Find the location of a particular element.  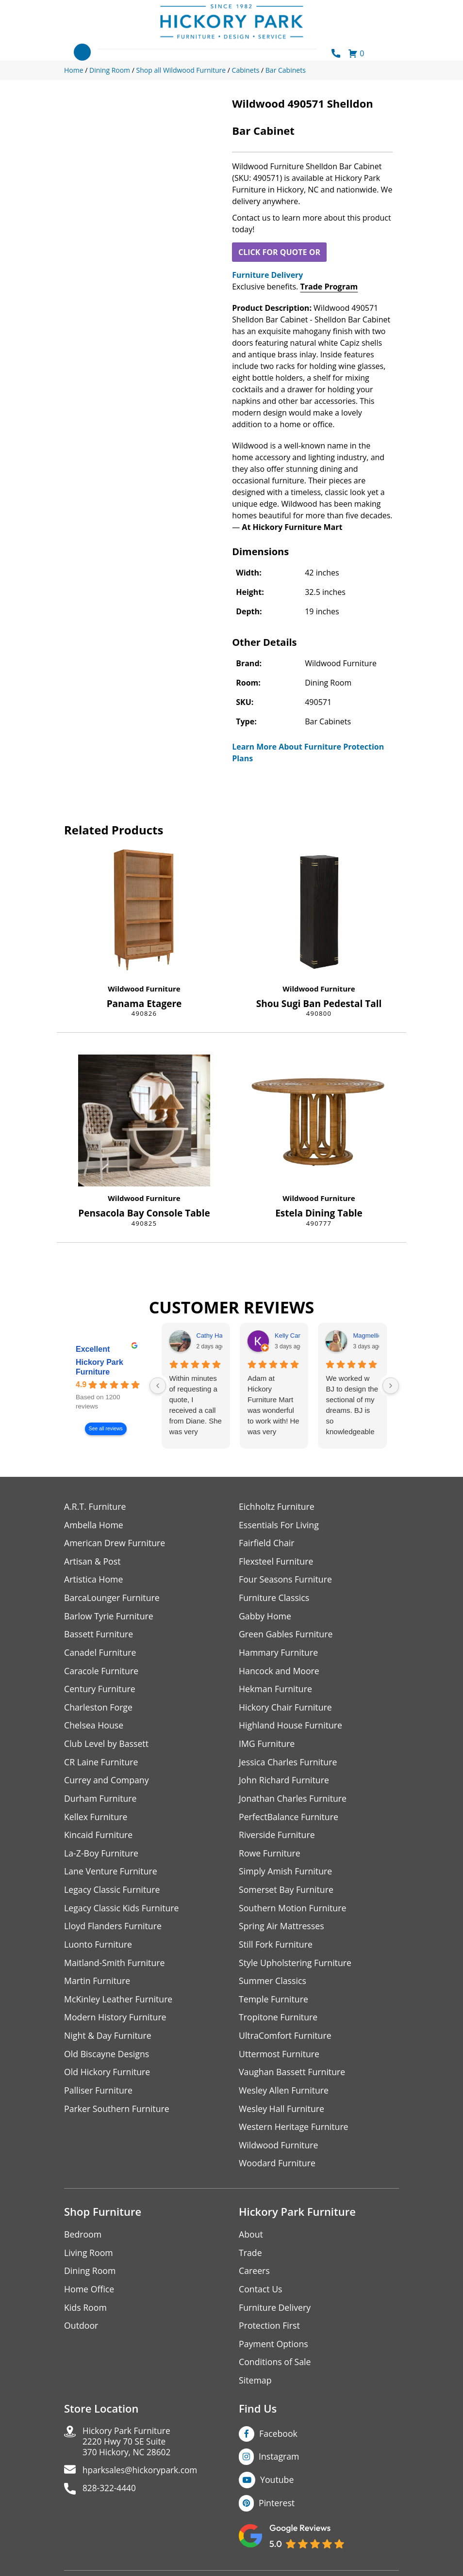

Jonathan Charles Furniture is located at coordinates (293, 1801).